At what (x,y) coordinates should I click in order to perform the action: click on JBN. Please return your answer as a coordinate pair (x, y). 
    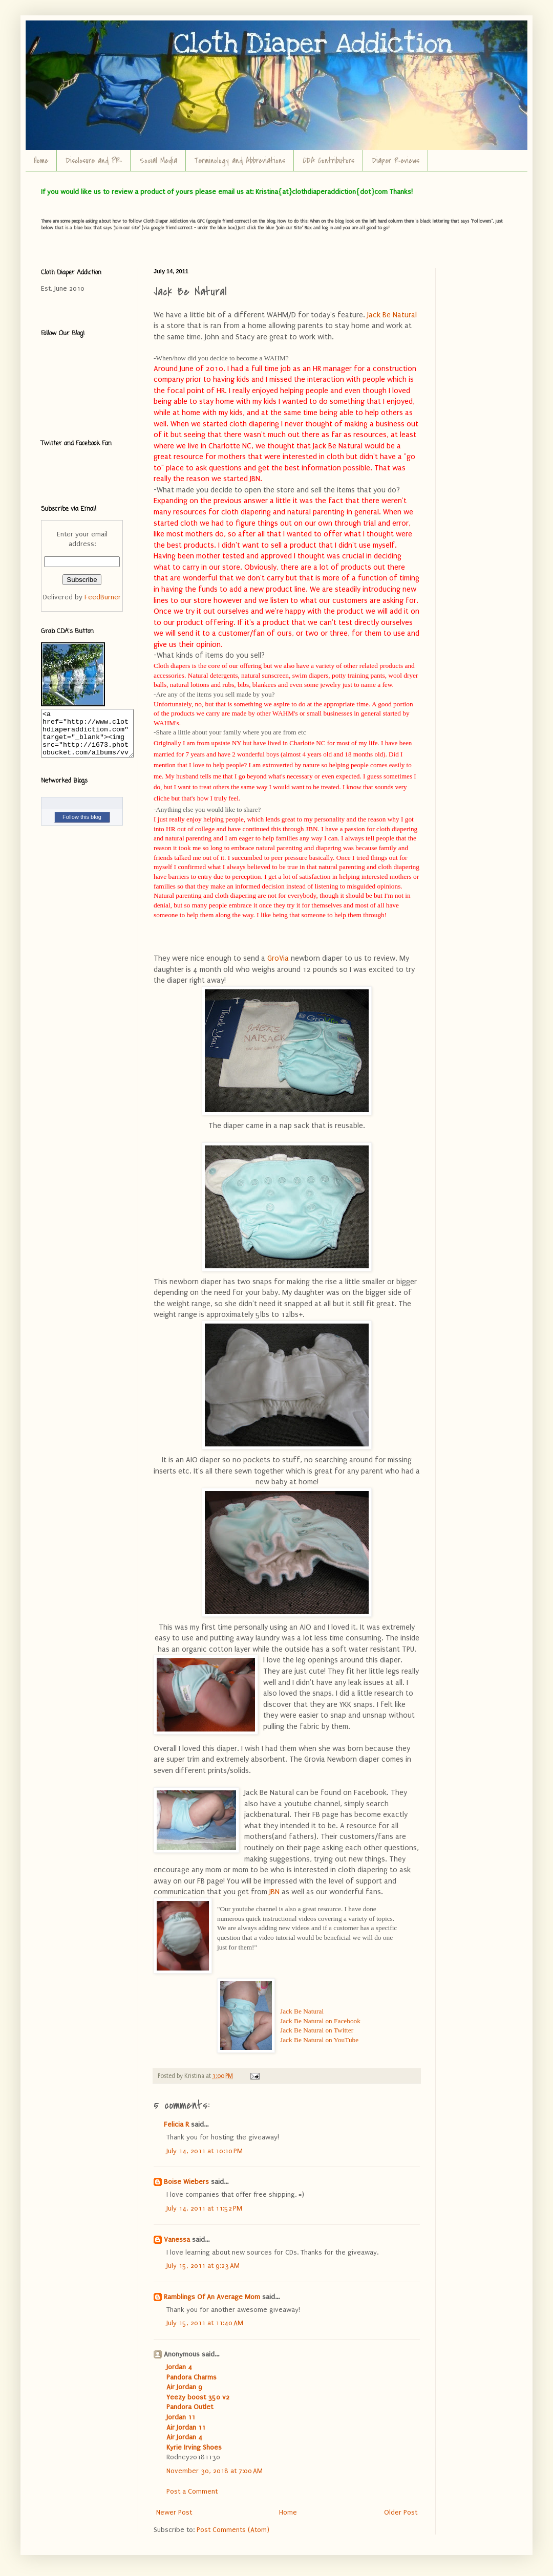
    Looking at the image, I should click on (274, 1892).